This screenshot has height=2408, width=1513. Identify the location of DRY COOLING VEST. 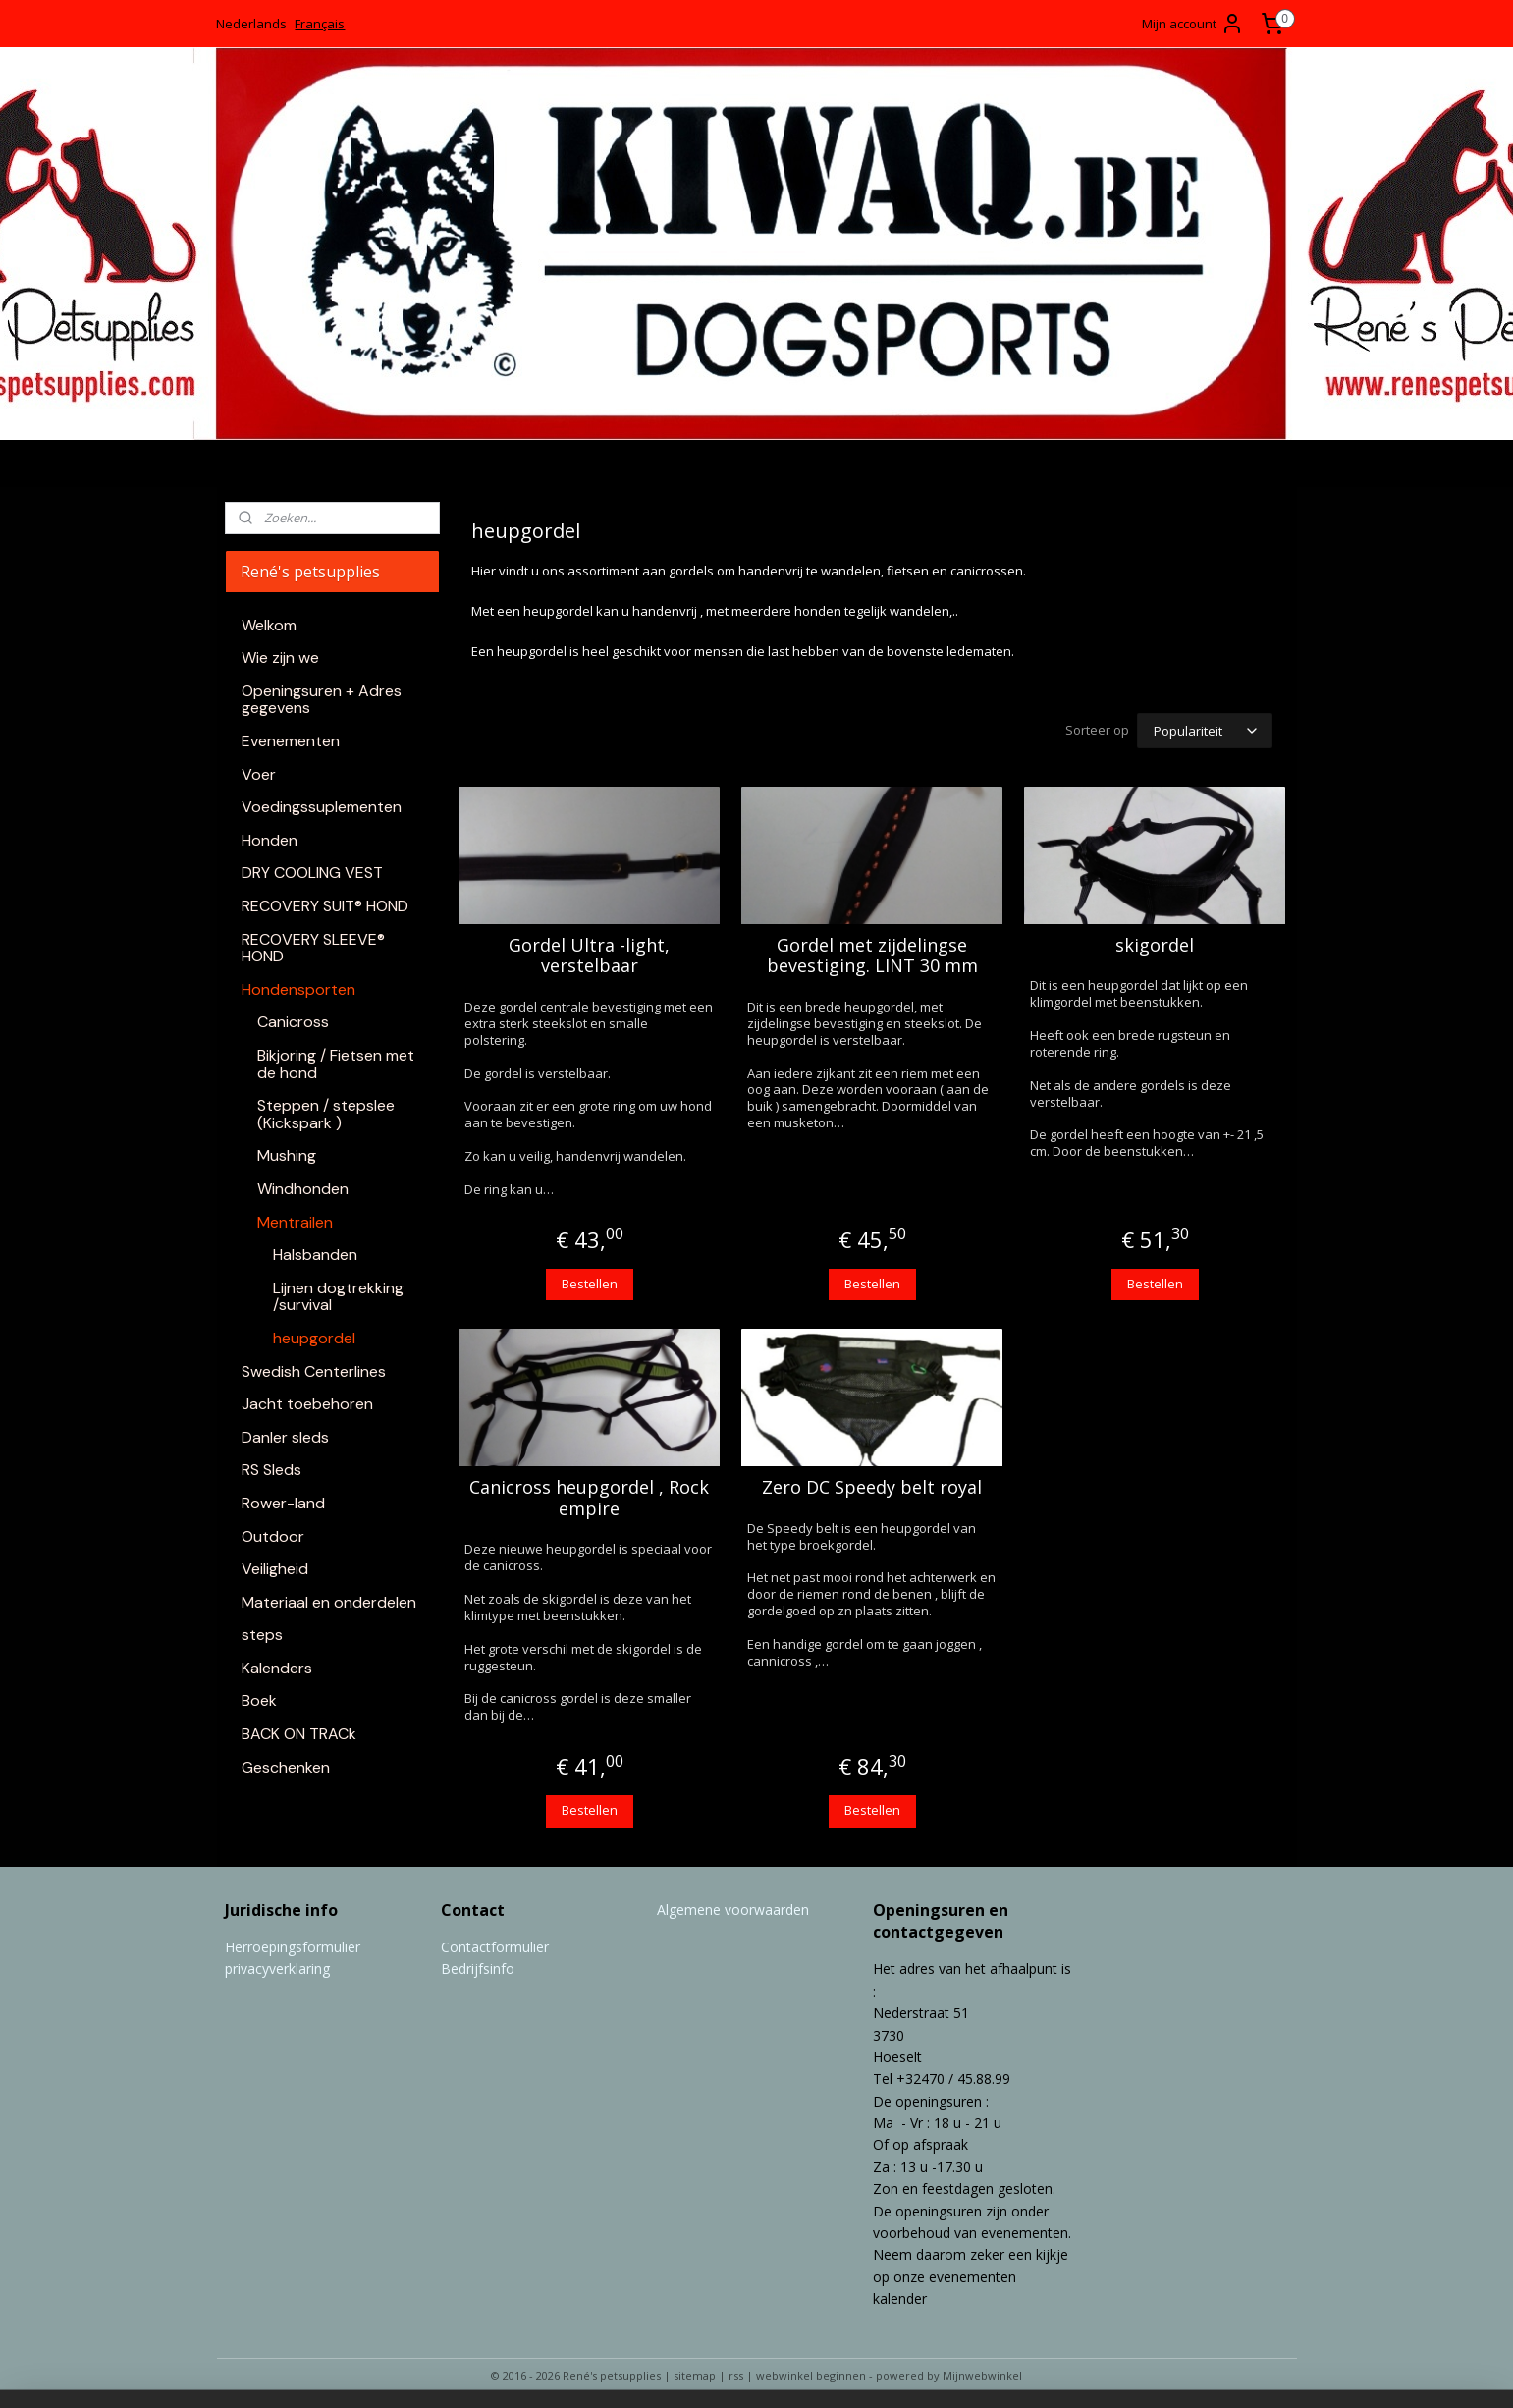
(312, 872).